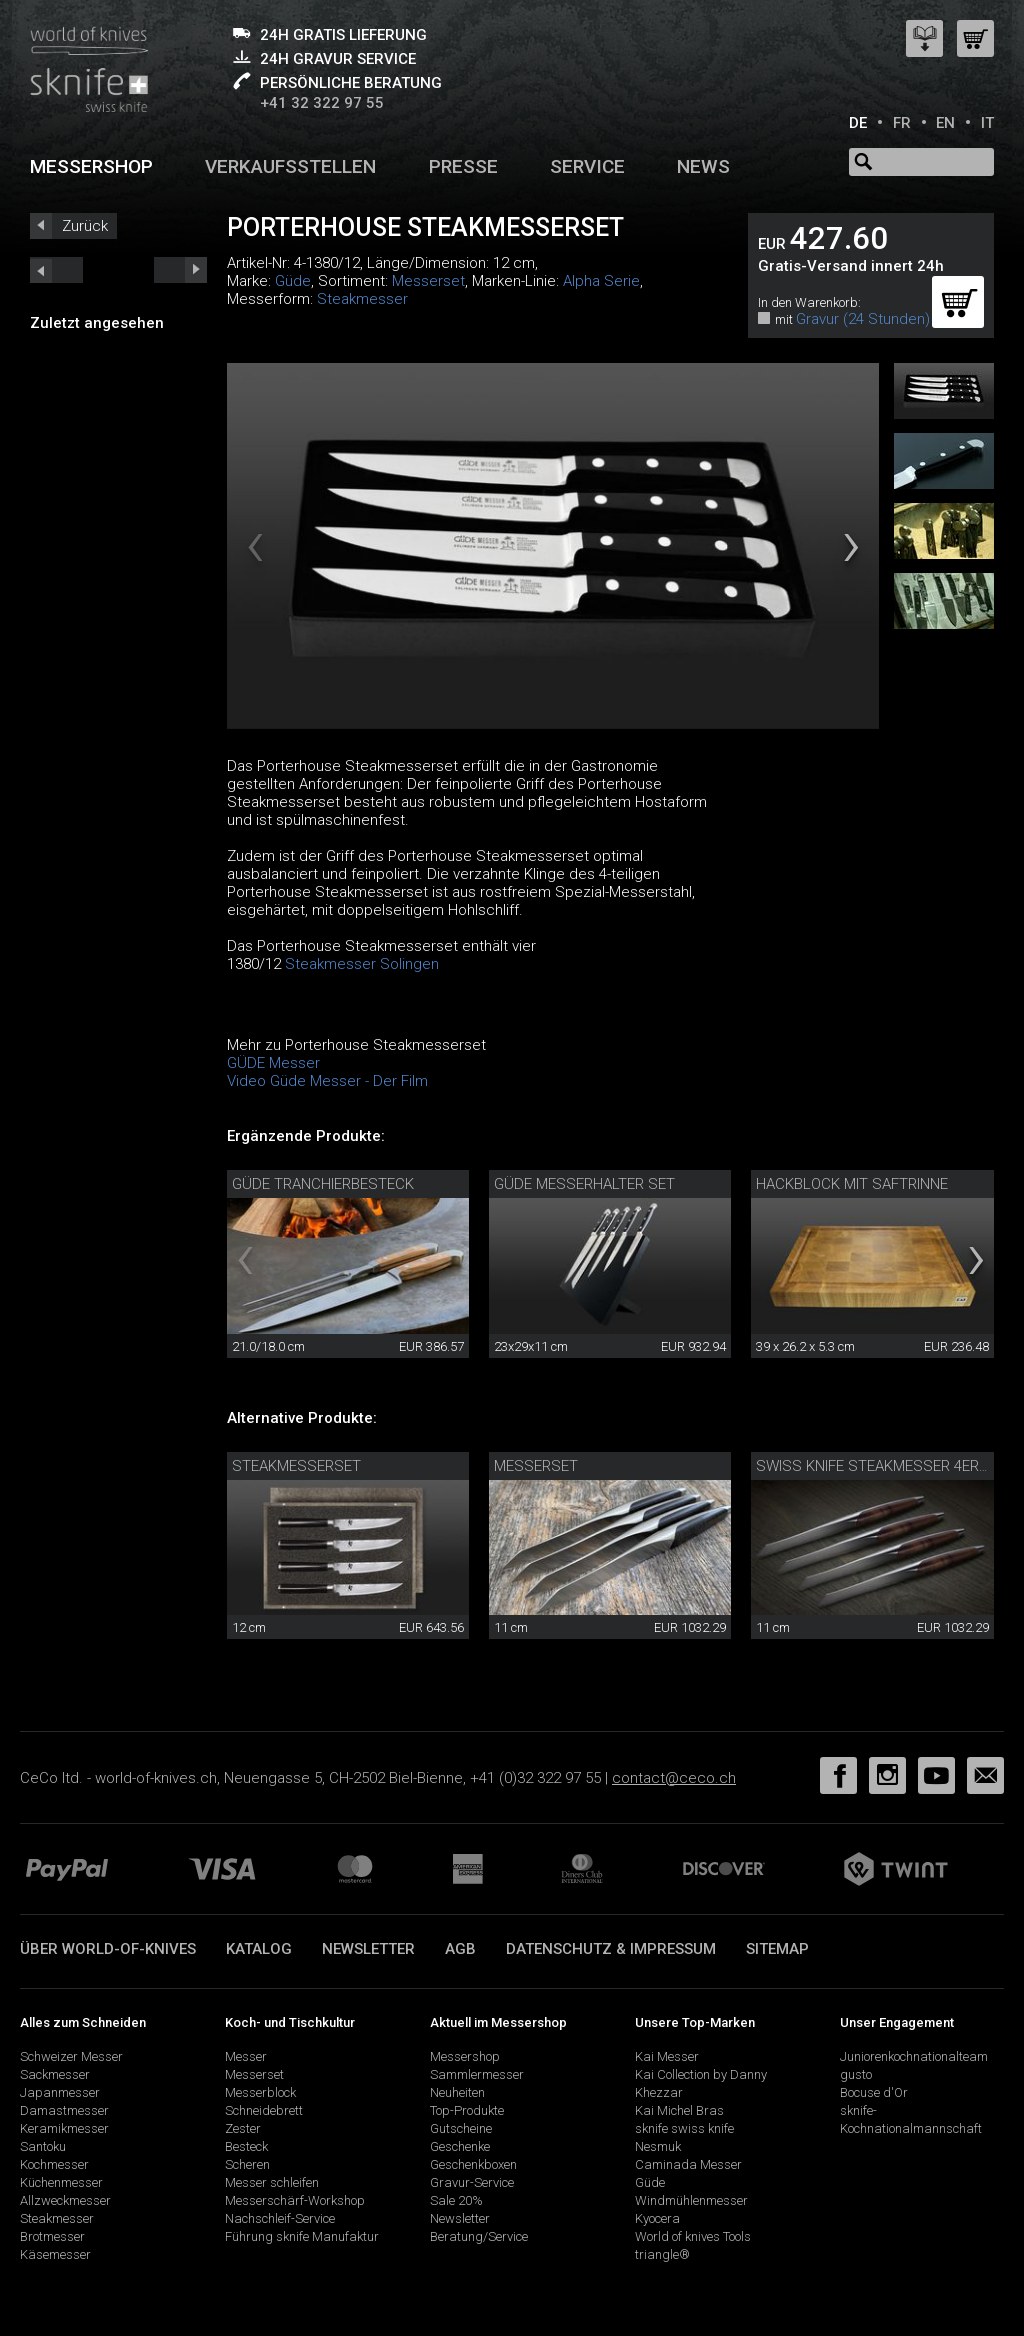  I want to click on Damastmesser, so click(64, 2110).